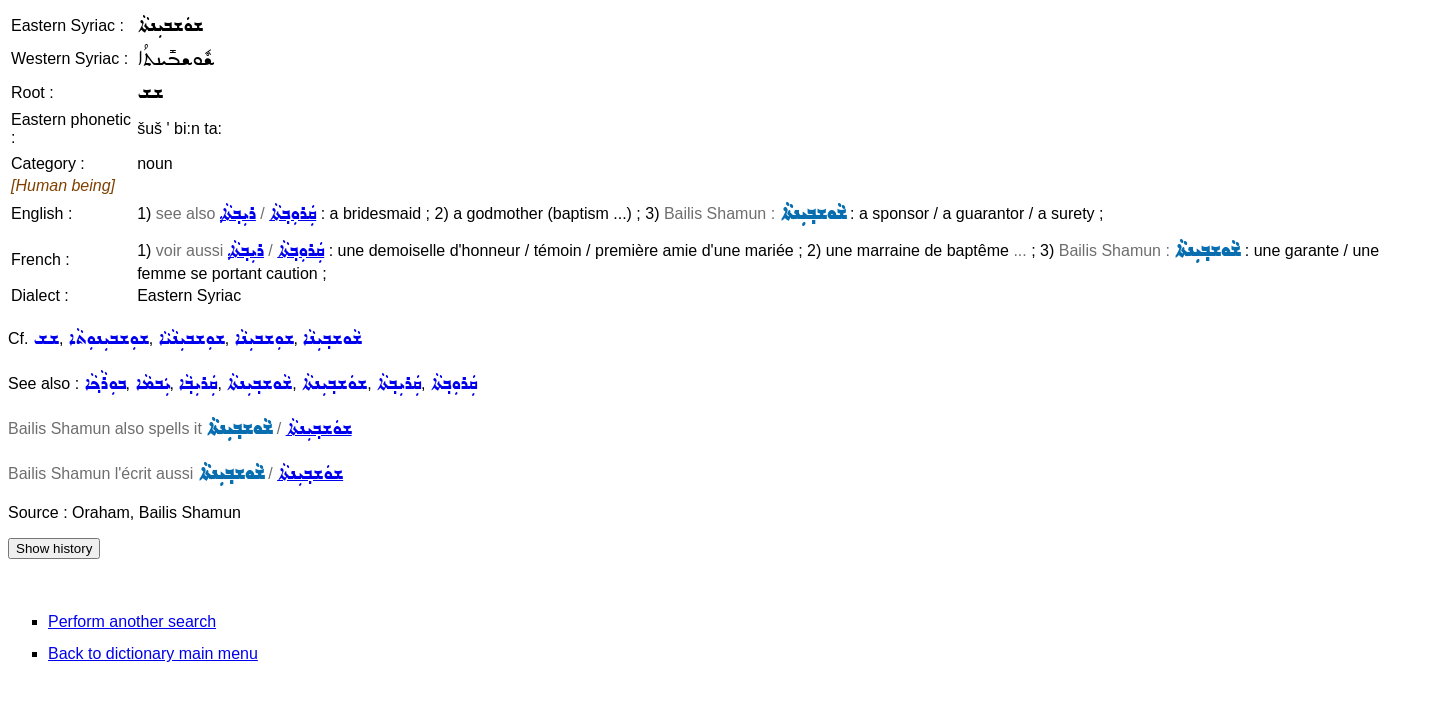 The height and width of the screenshot is (720, 1440). What do you see at coordinates (153, 653) in the screenshot?
I see `Back to dictionary main menu` at bounding box center [153, 653].